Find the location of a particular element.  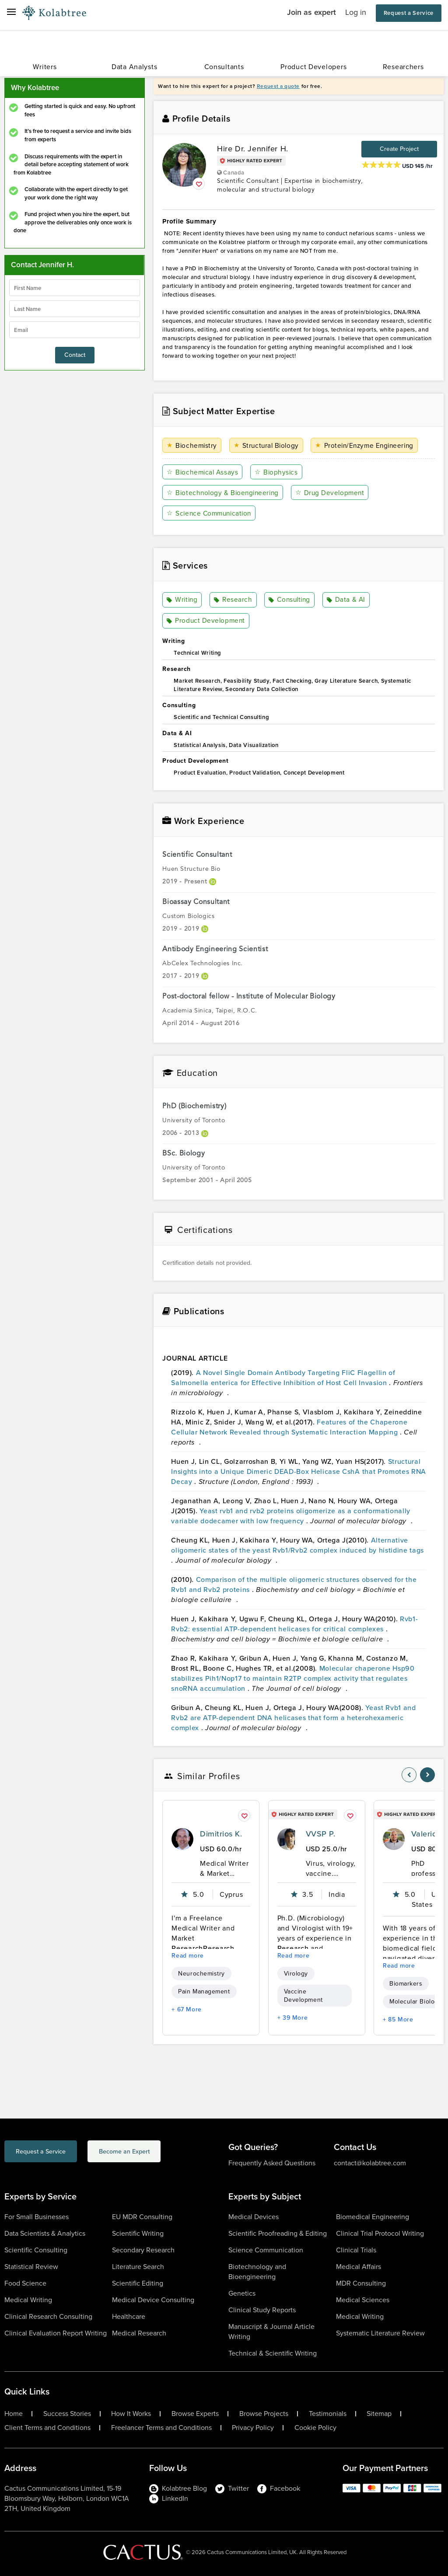

For Small Businesses is located at coordinates (36, 2217).